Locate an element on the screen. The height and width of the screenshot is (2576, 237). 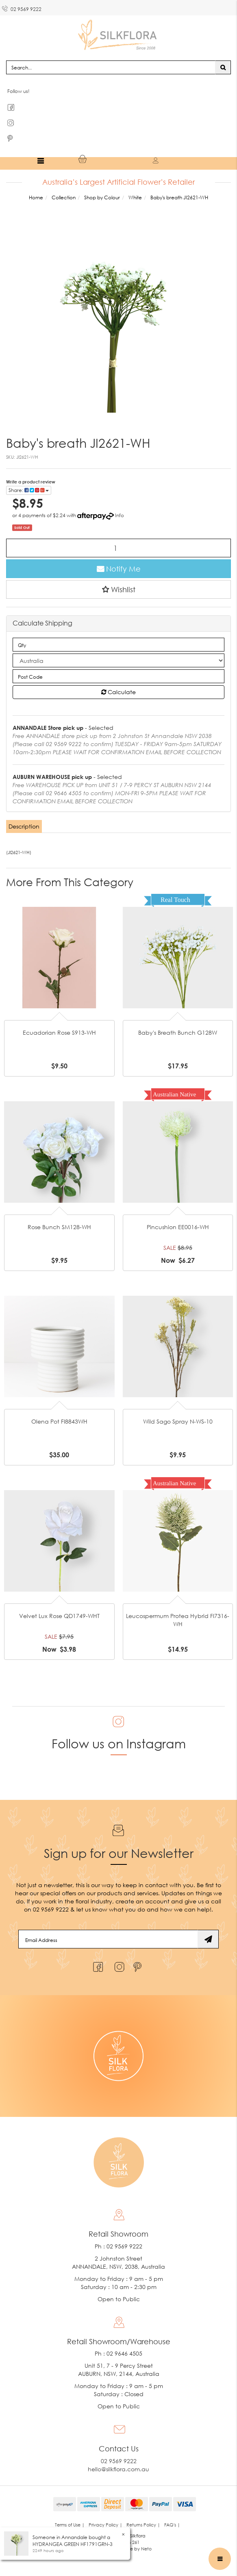
Velvet Lux Rose QD1749-WHT is located at coordinates (59, 1615).